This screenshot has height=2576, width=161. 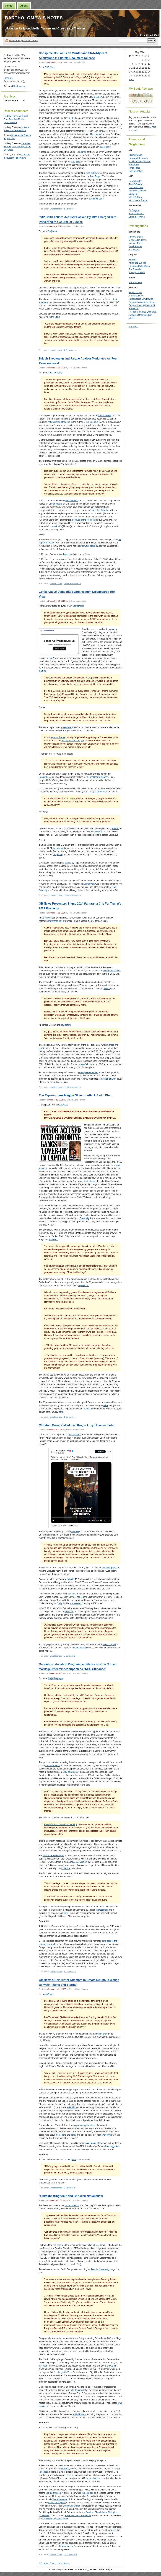 I want to click on reject the shekels, so click(x=99, y=510).